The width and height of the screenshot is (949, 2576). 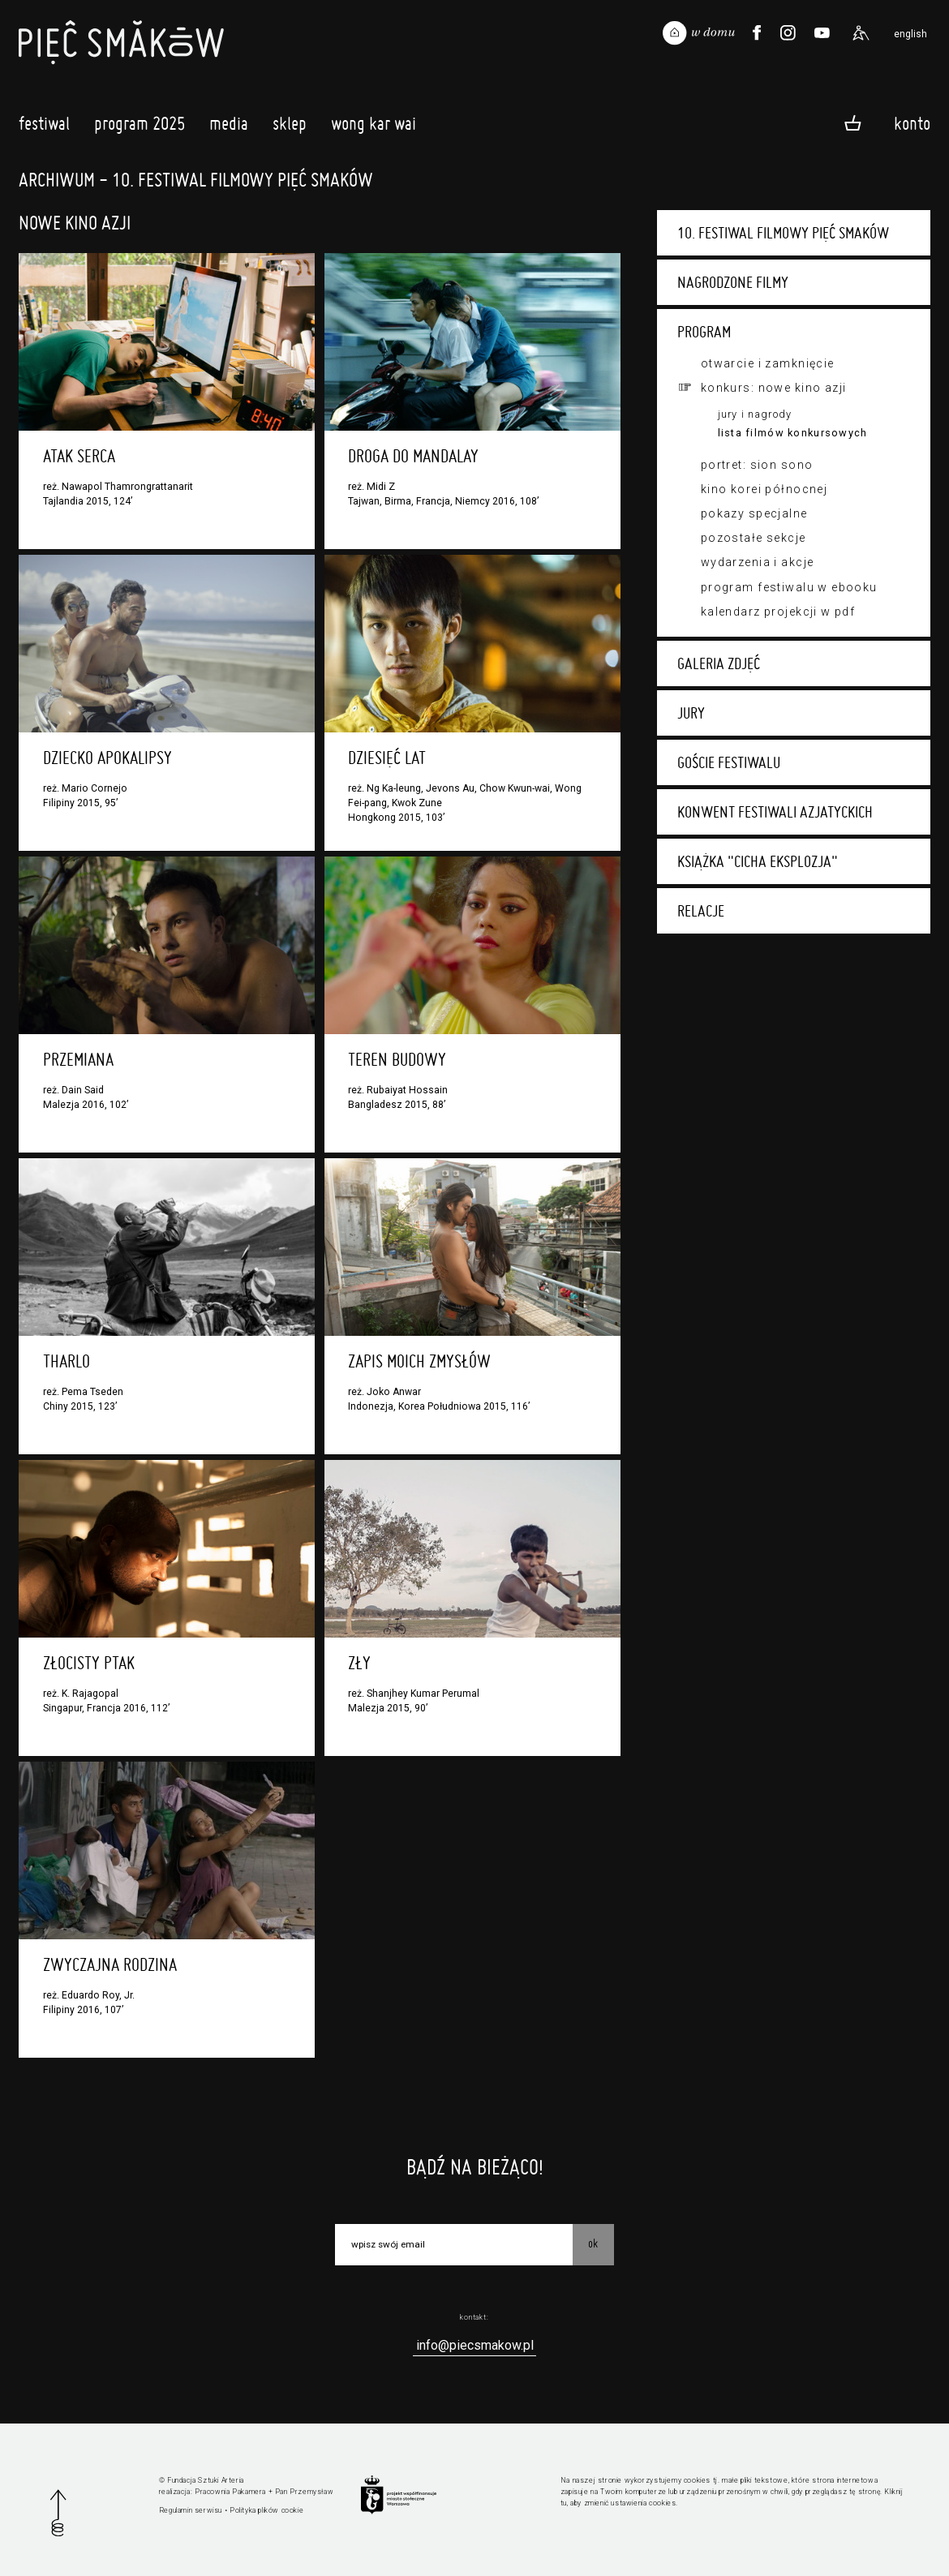 I want to click on Portret: Sion Sono, so click(x=757, y=464).